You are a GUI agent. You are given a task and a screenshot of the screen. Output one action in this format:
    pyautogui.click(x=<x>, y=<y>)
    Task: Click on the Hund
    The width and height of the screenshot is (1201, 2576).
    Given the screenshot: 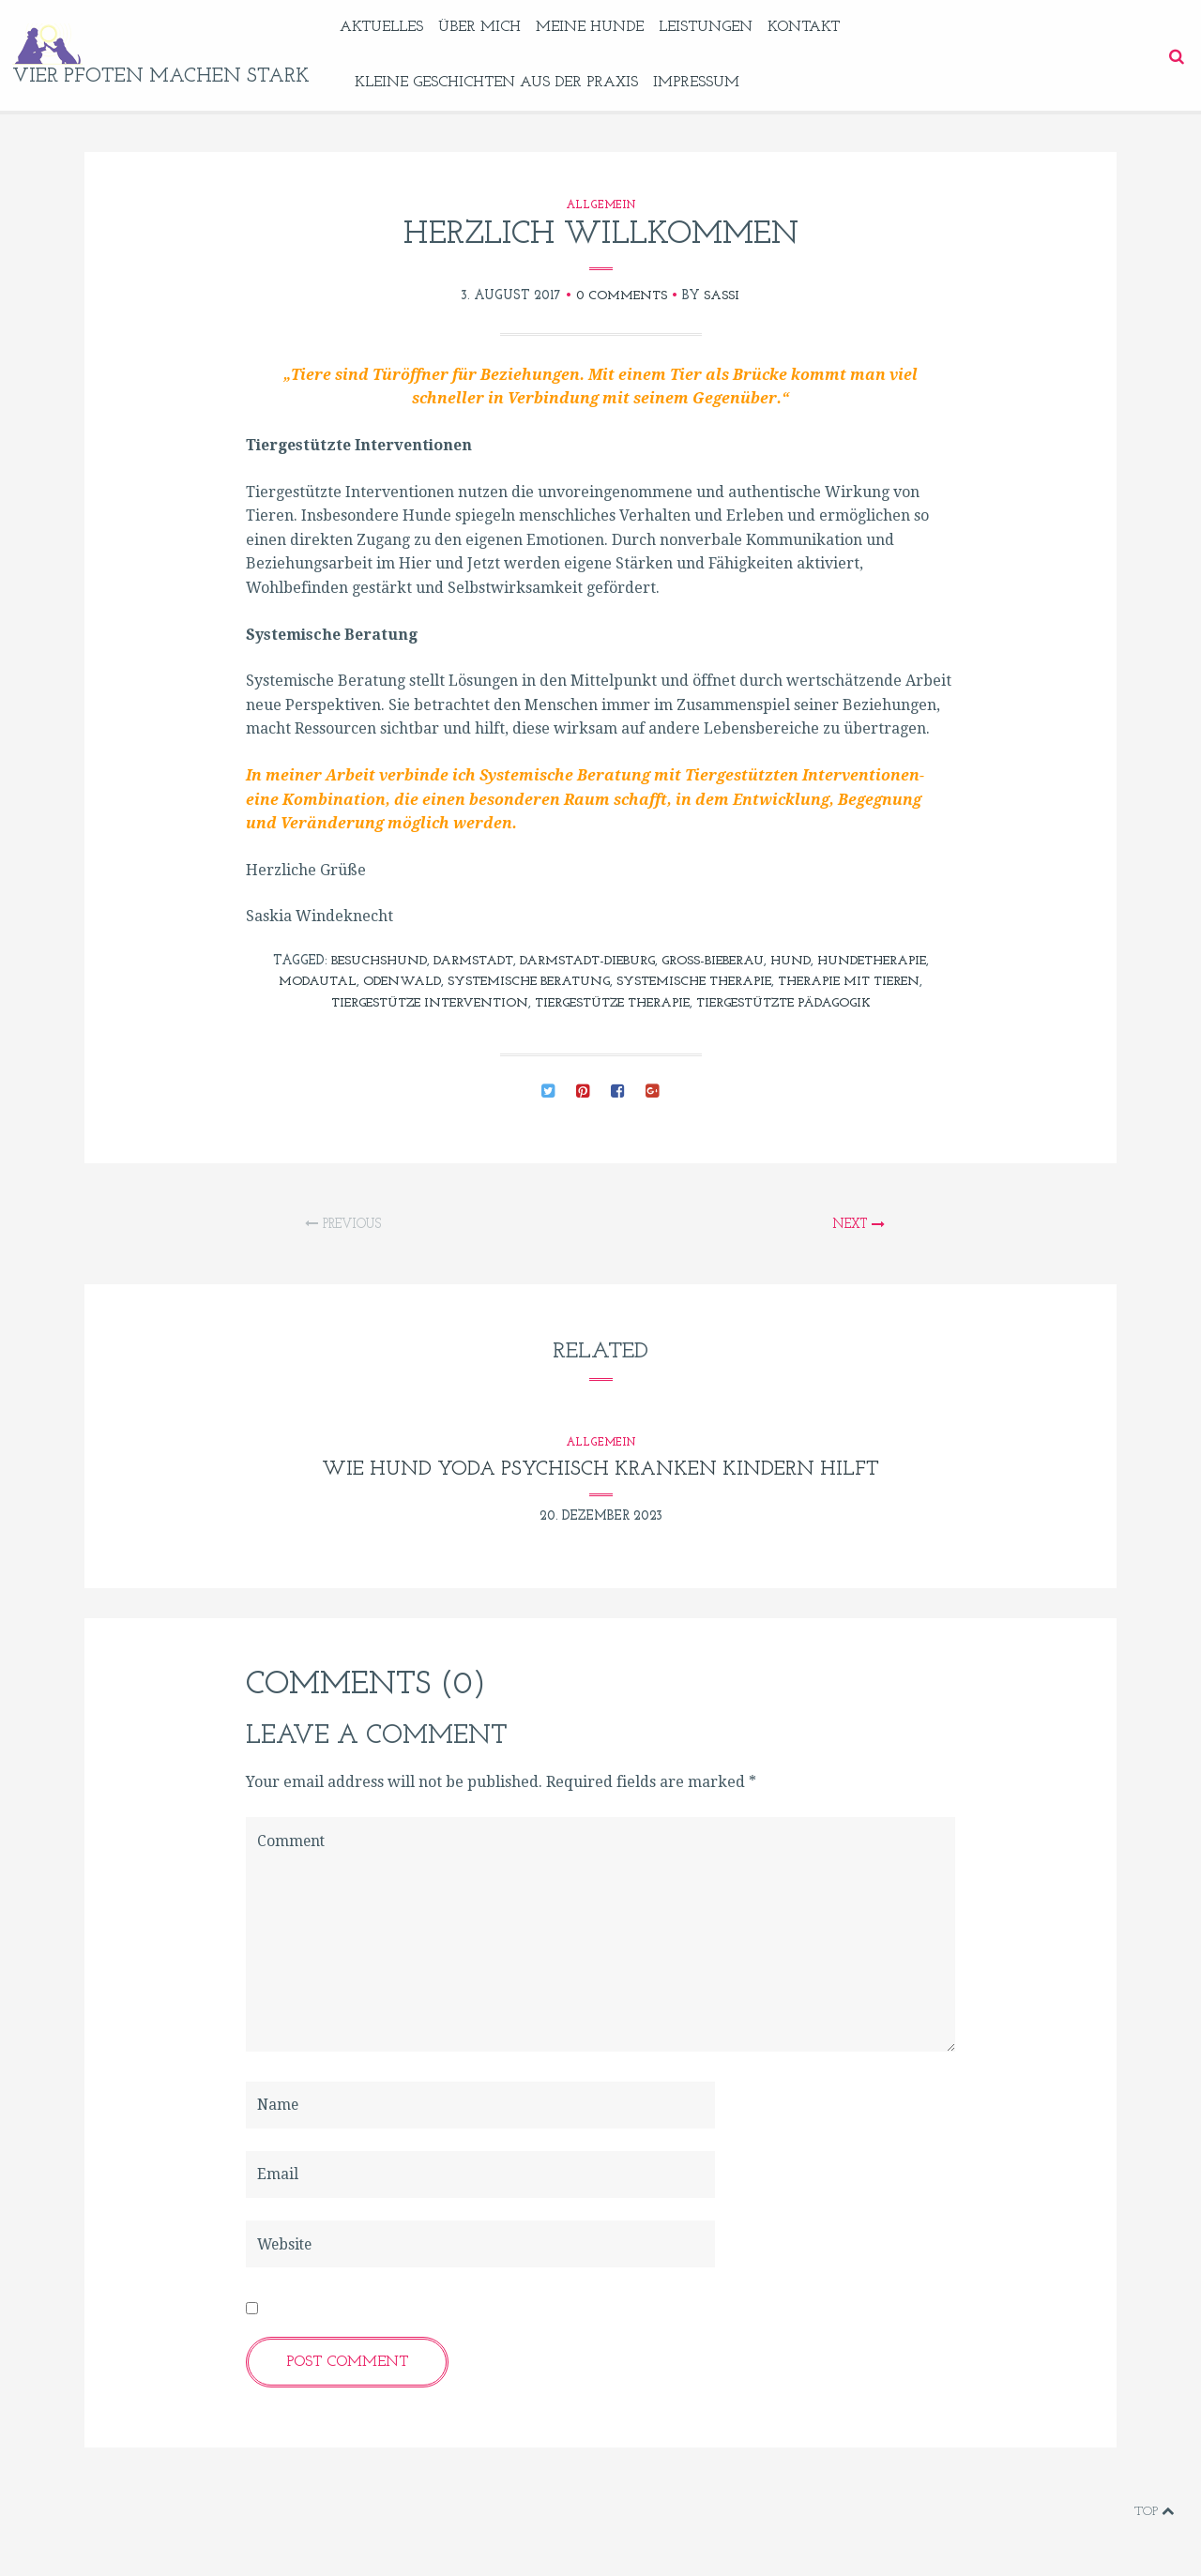 What is the action you would take?
    pyautogui.click(x=800, y=961)
    